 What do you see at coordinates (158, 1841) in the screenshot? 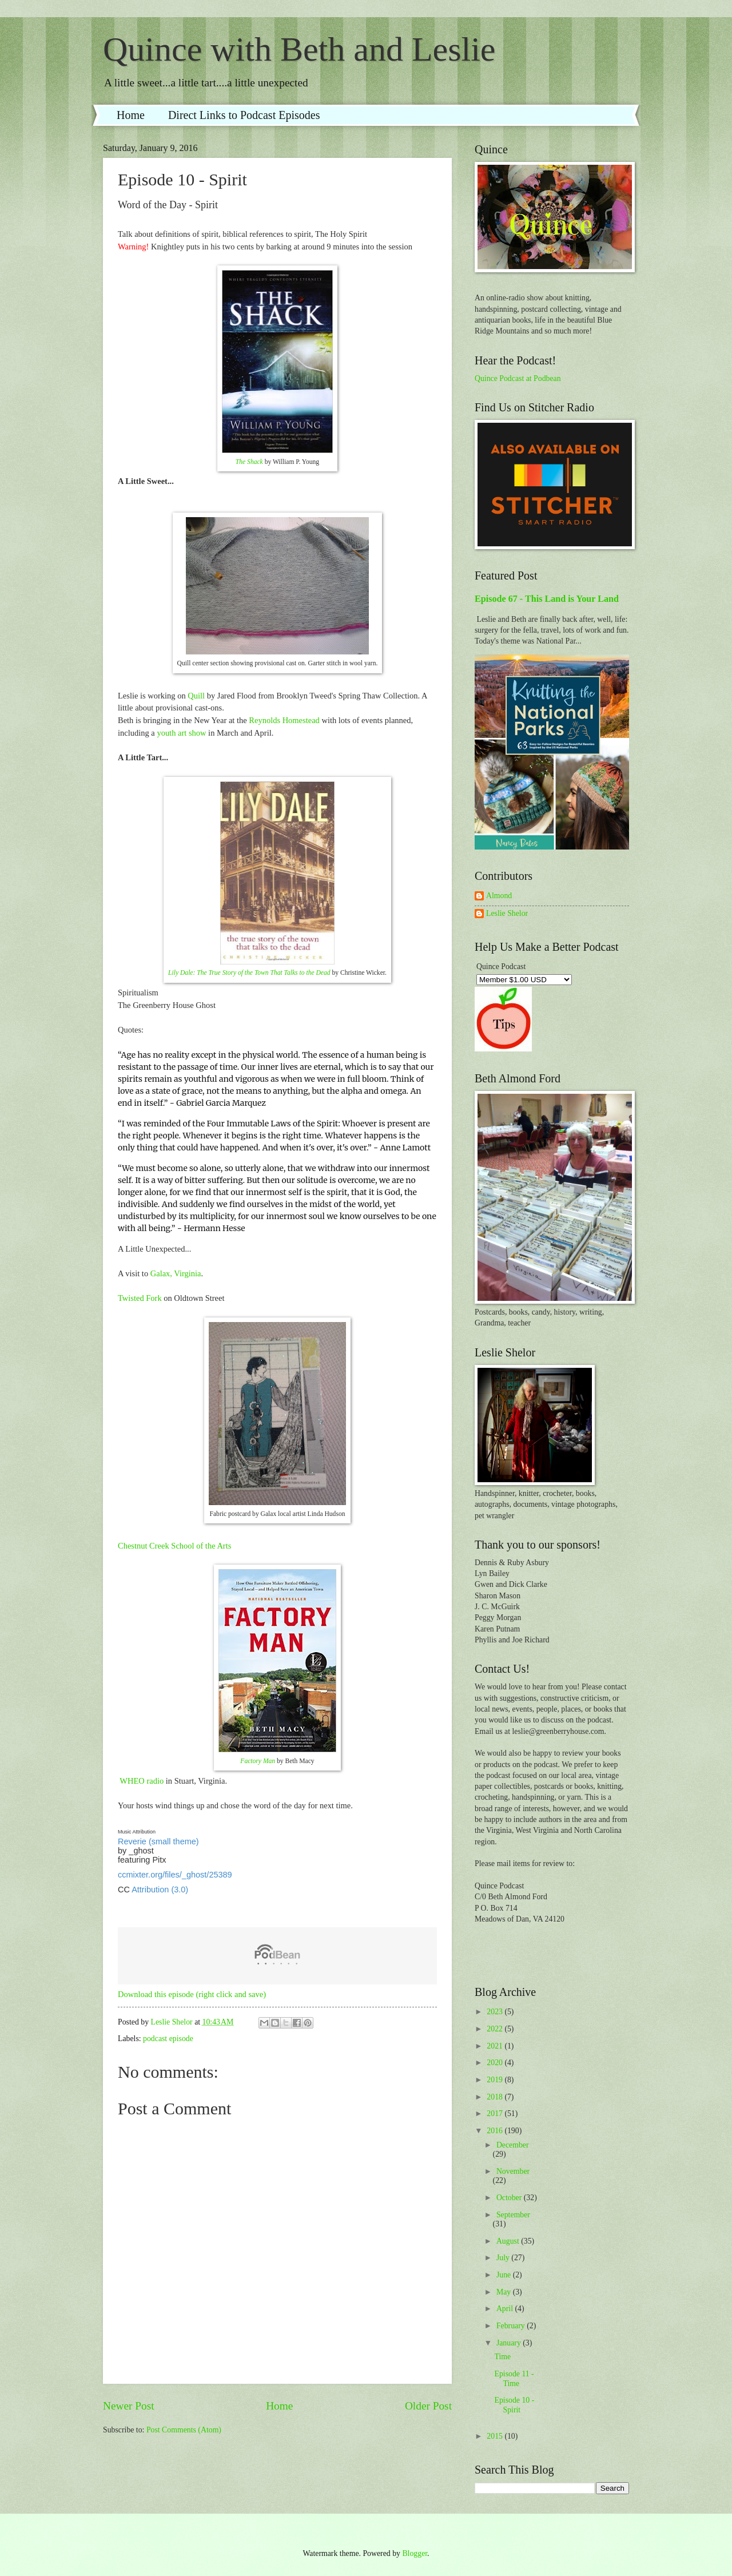
I see `Reverie (small theme)` at bounding box center [158, 1841].